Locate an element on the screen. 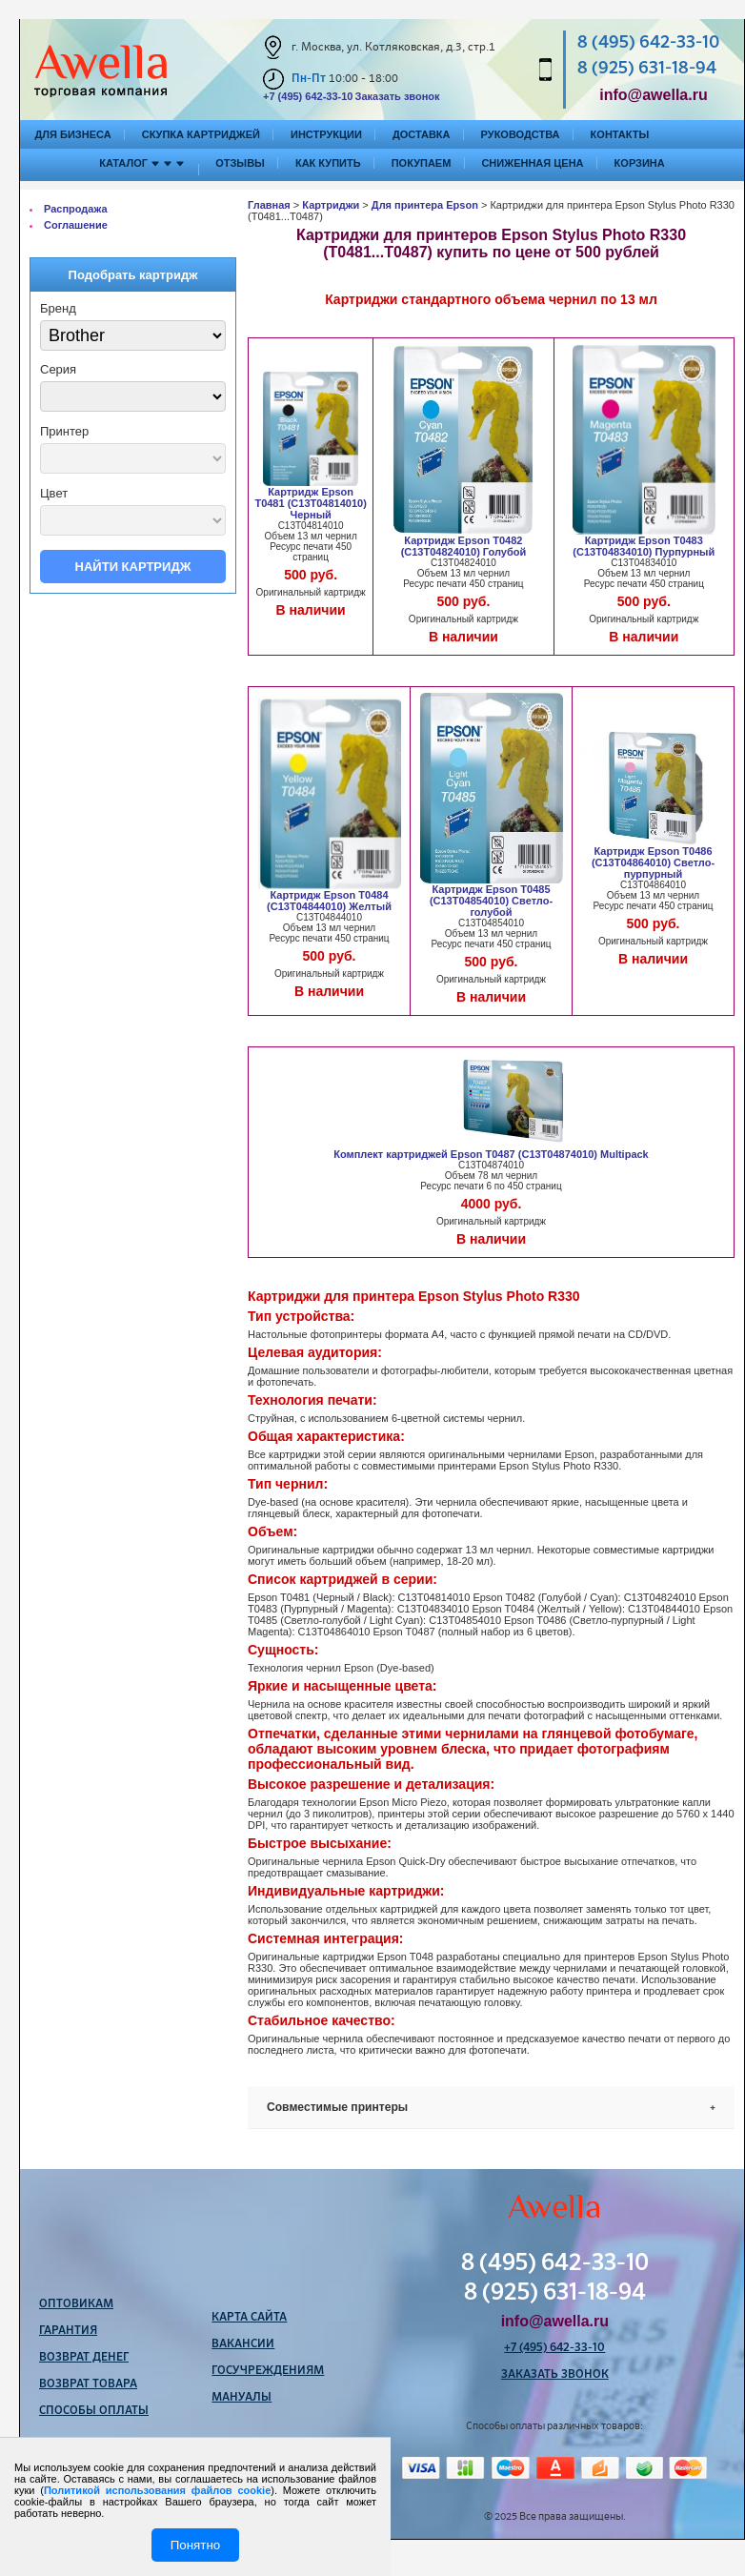  Мануалы is located at coordinates (241, 2398).